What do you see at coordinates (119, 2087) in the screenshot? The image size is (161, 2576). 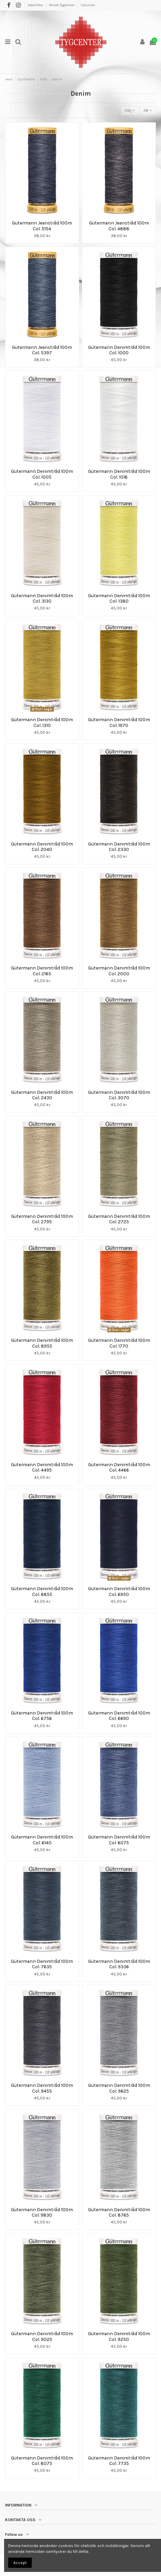 I see `Gütermann Denimtråd 100m Col. 9625` at bounding box center [119, 2087].